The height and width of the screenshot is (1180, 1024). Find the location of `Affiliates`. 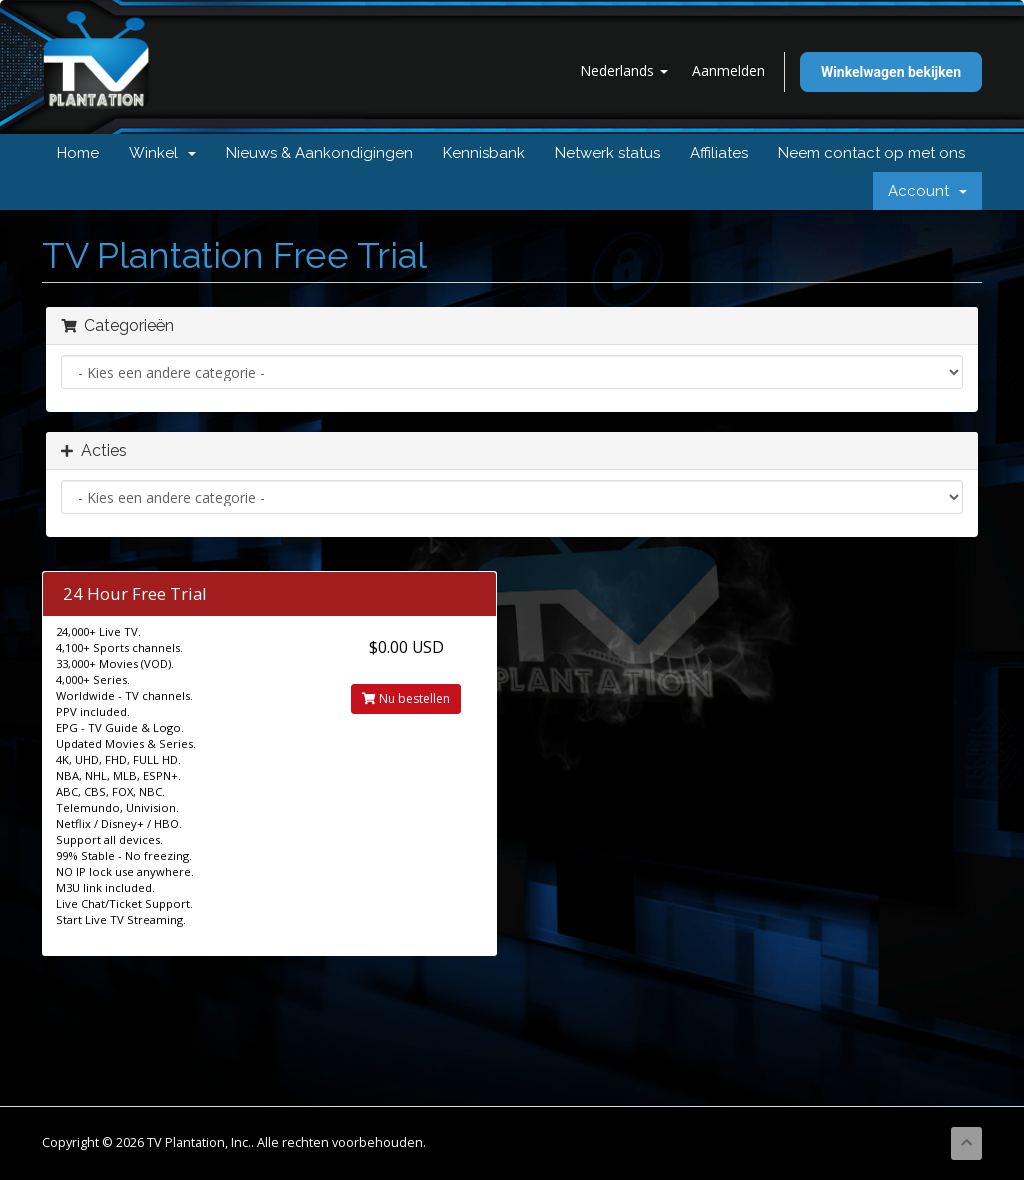

Affiliates is located at coordinates (719, 153).